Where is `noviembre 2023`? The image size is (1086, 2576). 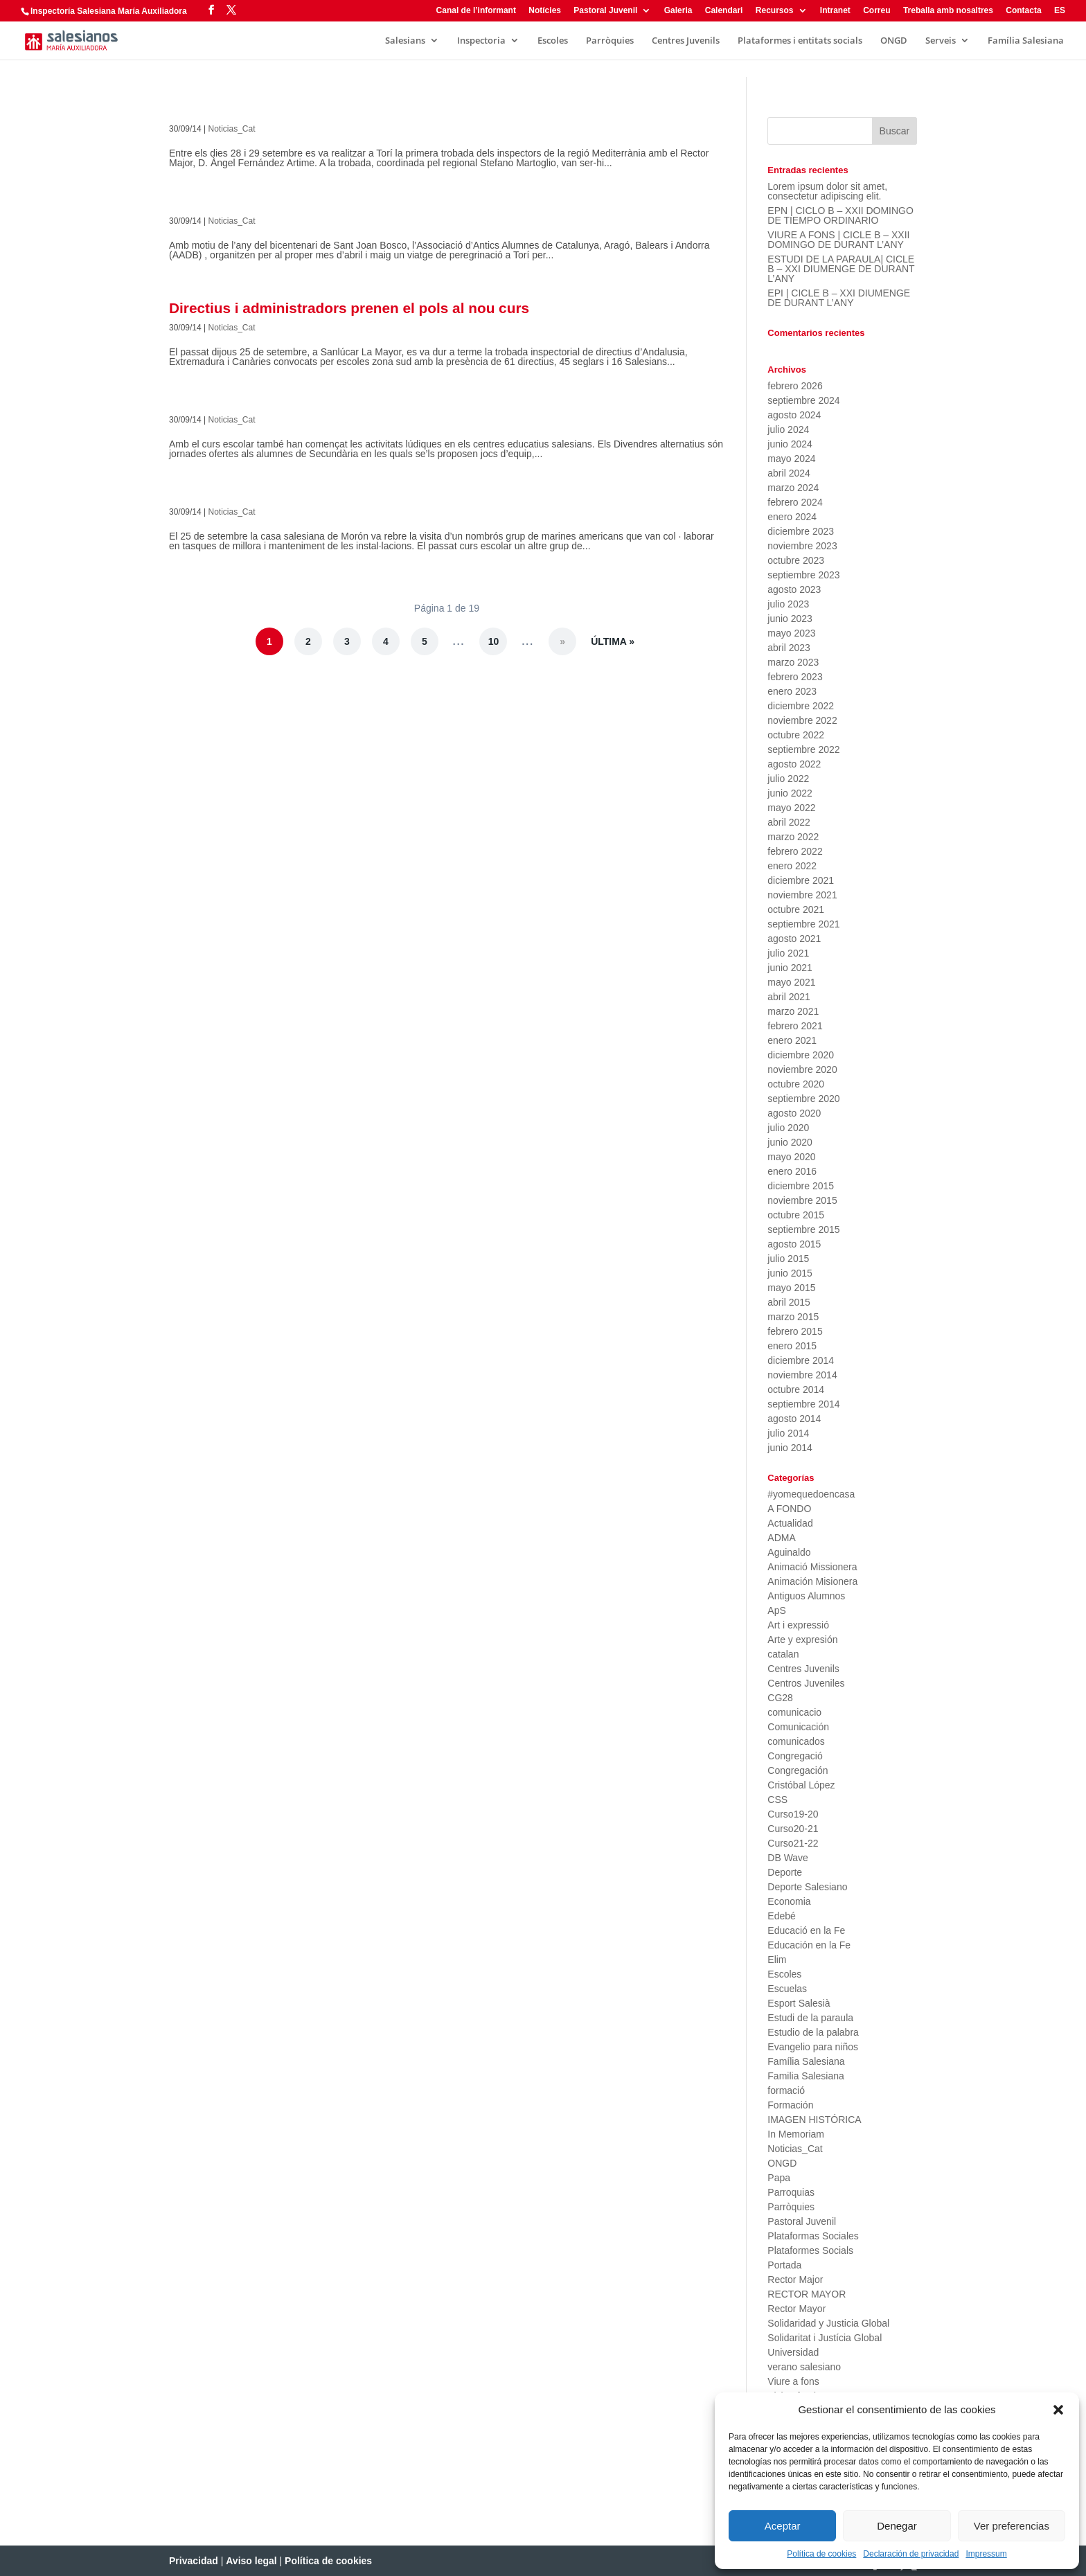 noviembre 2023 is located at coordinates (802, 545).